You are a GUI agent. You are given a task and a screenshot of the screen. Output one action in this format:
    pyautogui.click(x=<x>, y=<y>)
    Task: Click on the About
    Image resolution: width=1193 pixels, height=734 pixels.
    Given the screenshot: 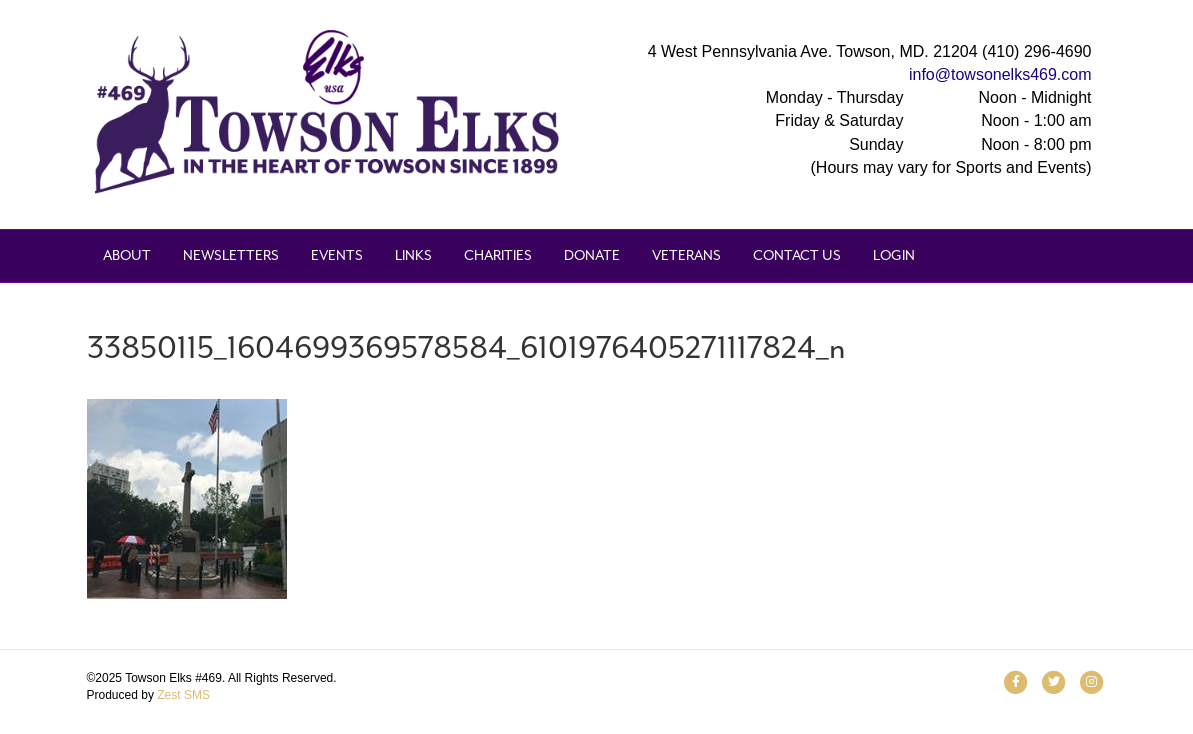 What is the action you would take?
    pyautogui.click(x=127, y=255)
    